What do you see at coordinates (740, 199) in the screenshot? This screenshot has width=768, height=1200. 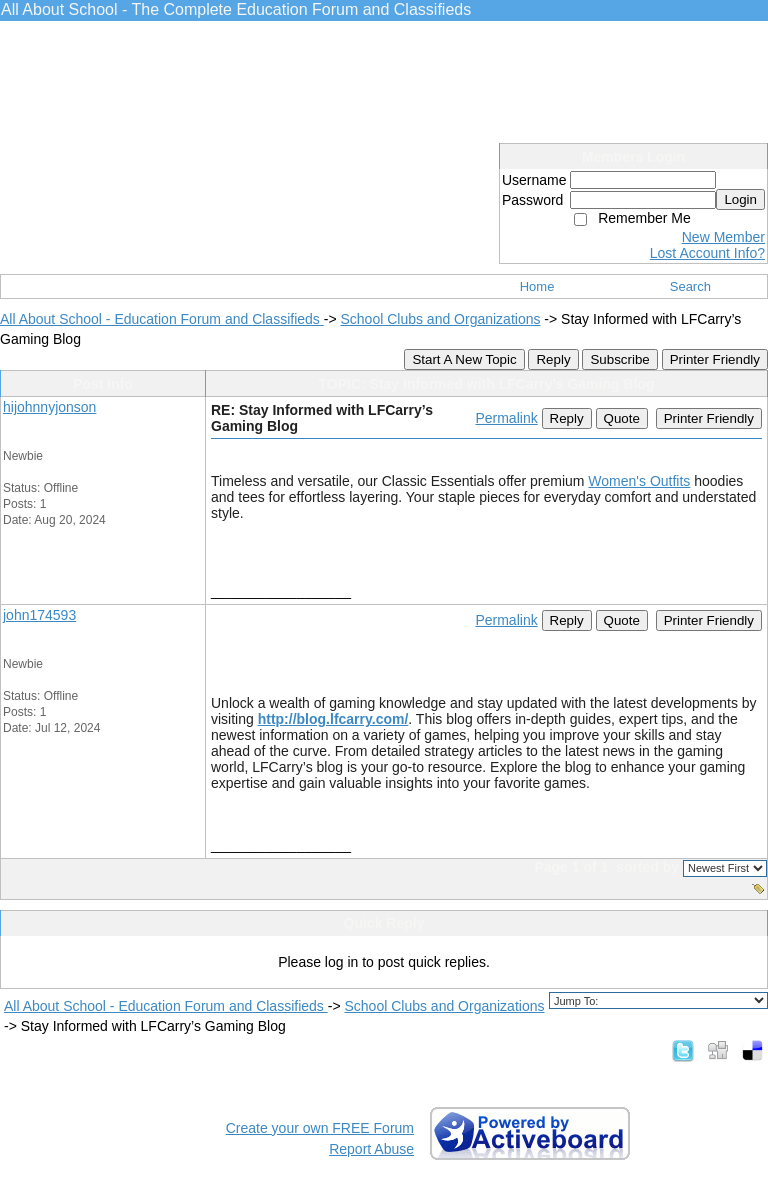 I see `Login` at bounding box center [740, 199].